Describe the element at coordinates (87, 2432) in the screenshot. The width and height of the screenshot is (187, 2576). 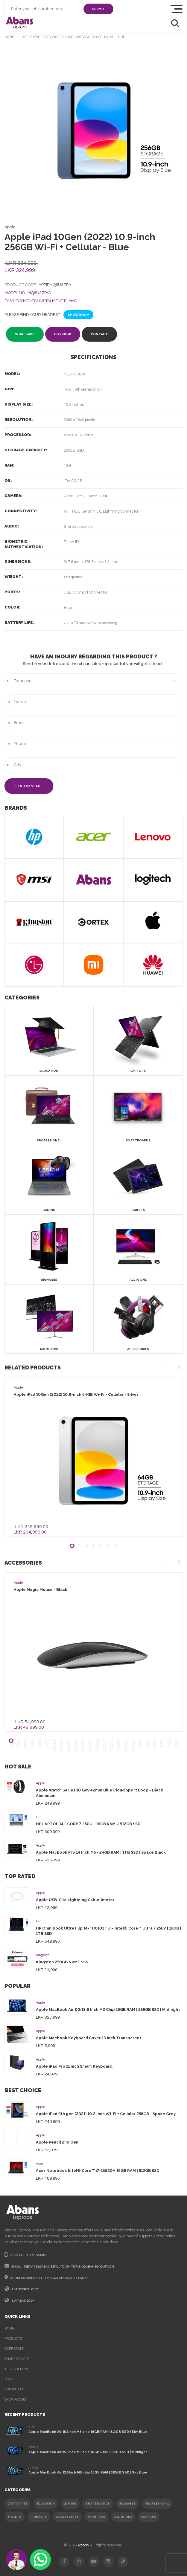
I see `Apple MacBook Air 15.3Inch M5 chip 16GB RAM | 512GB SSD | Sky Blue` at that location.